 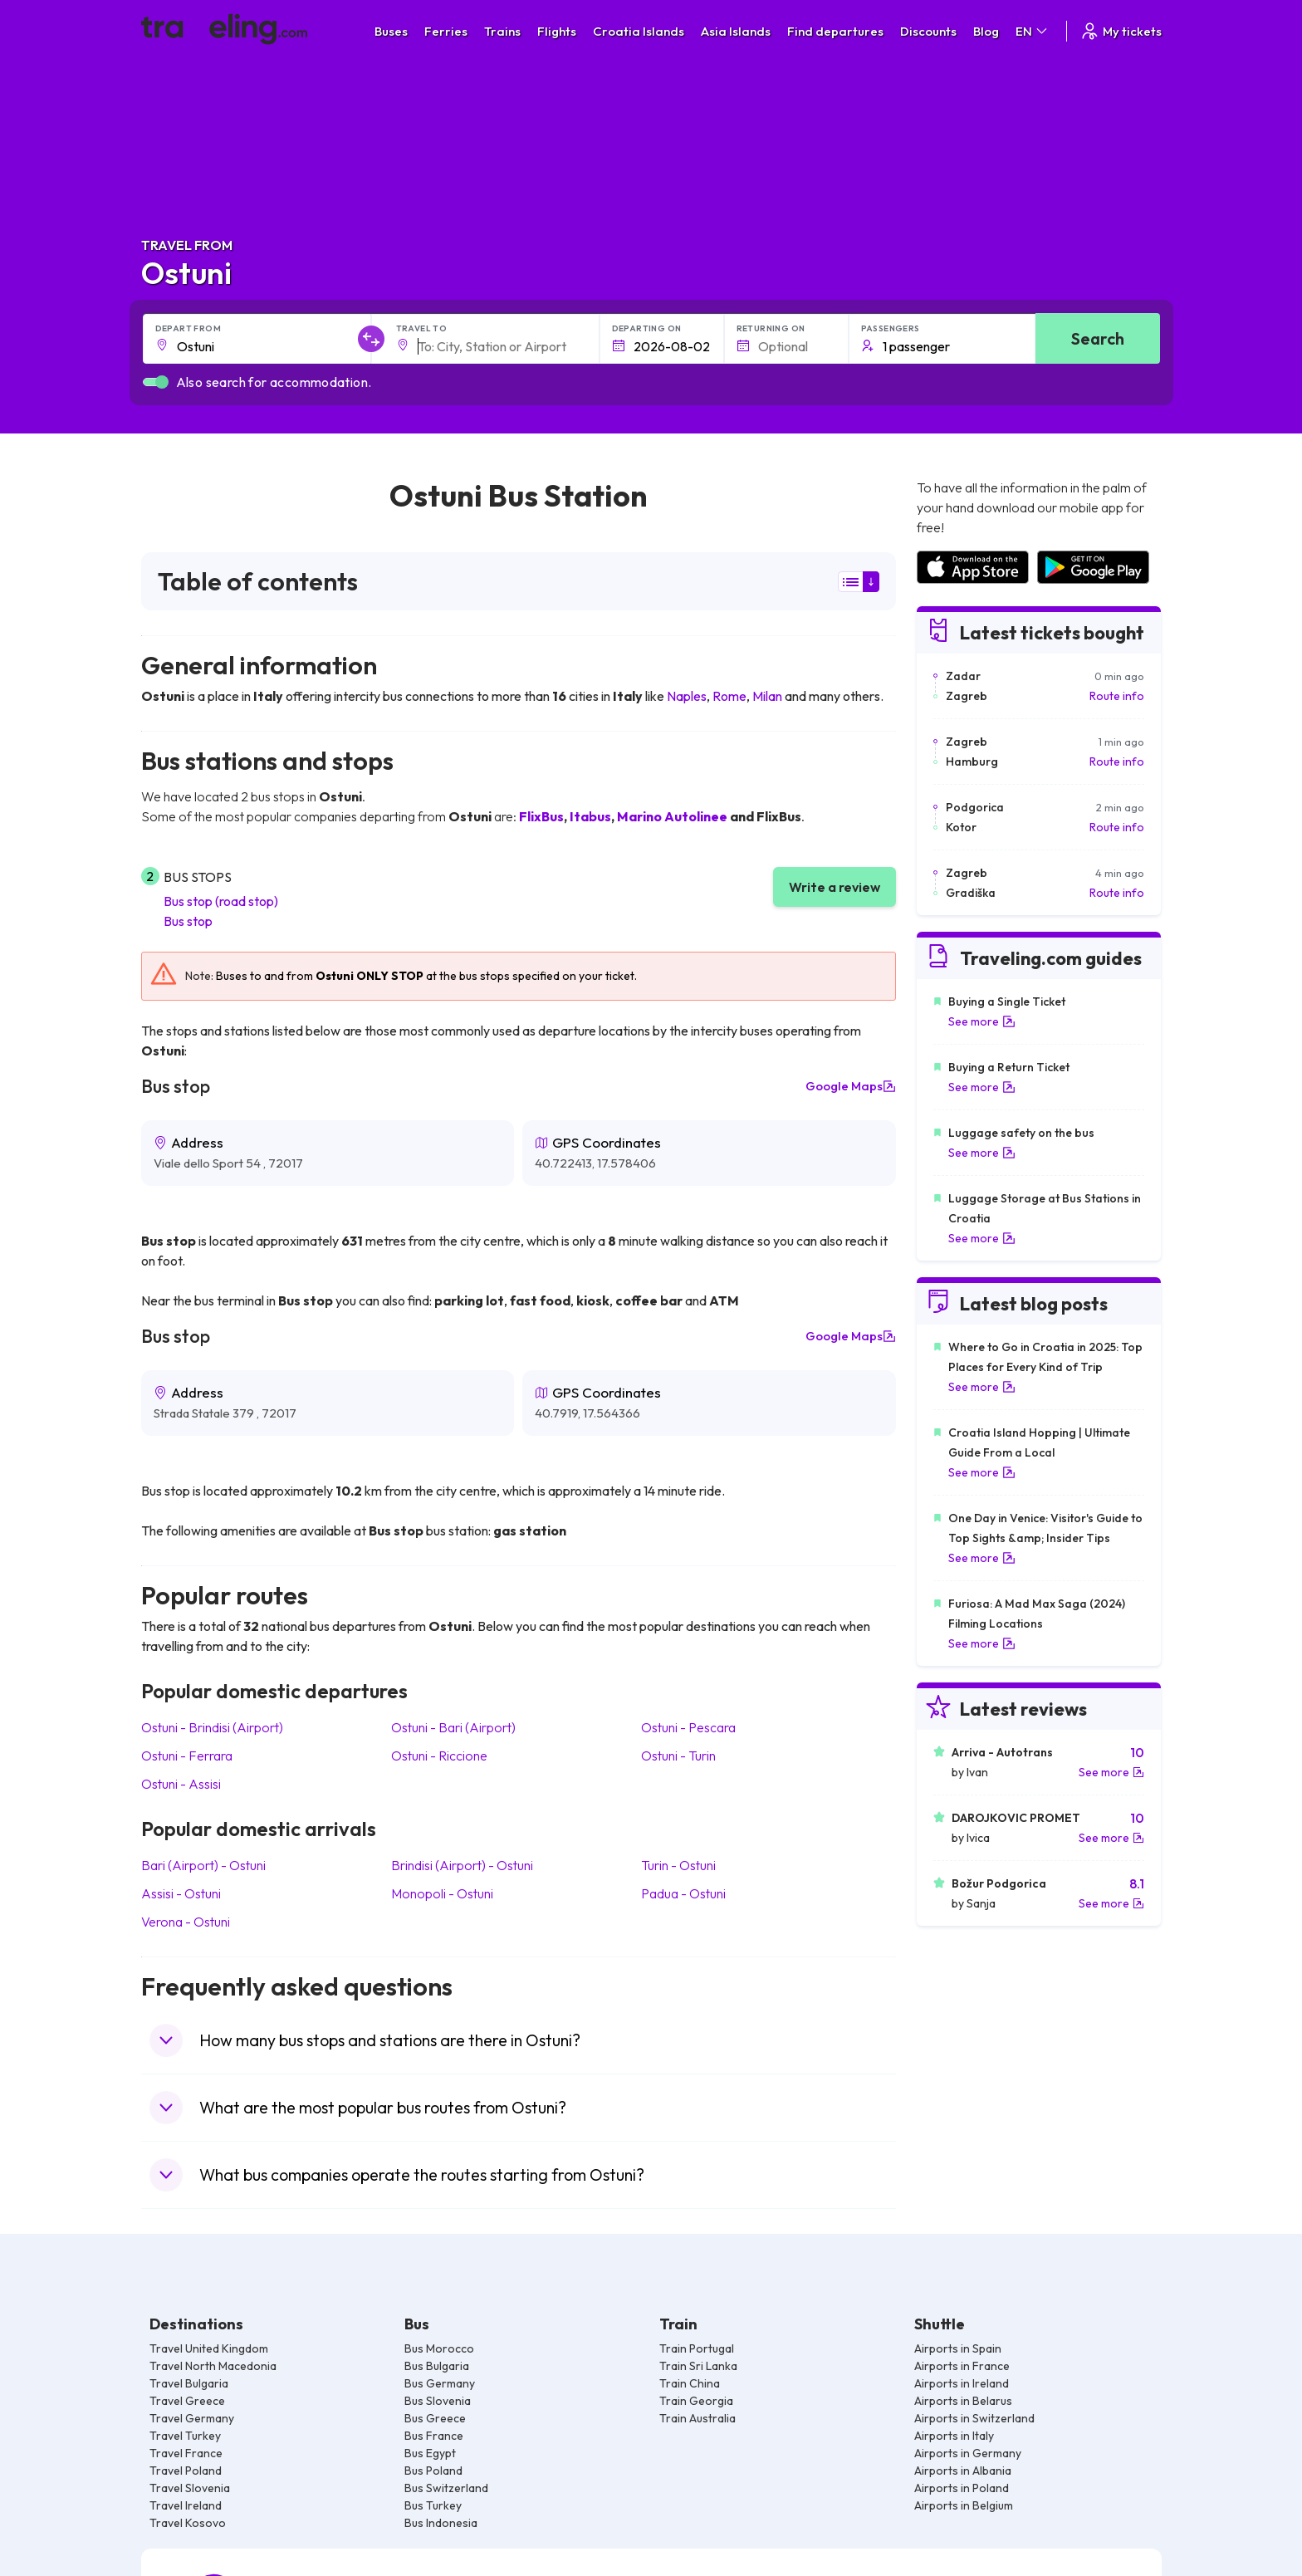 What do you see at coordinates (185, 2505) in the screenshot?
I see `Travel Ireland` at bounding box center [185, 2505].